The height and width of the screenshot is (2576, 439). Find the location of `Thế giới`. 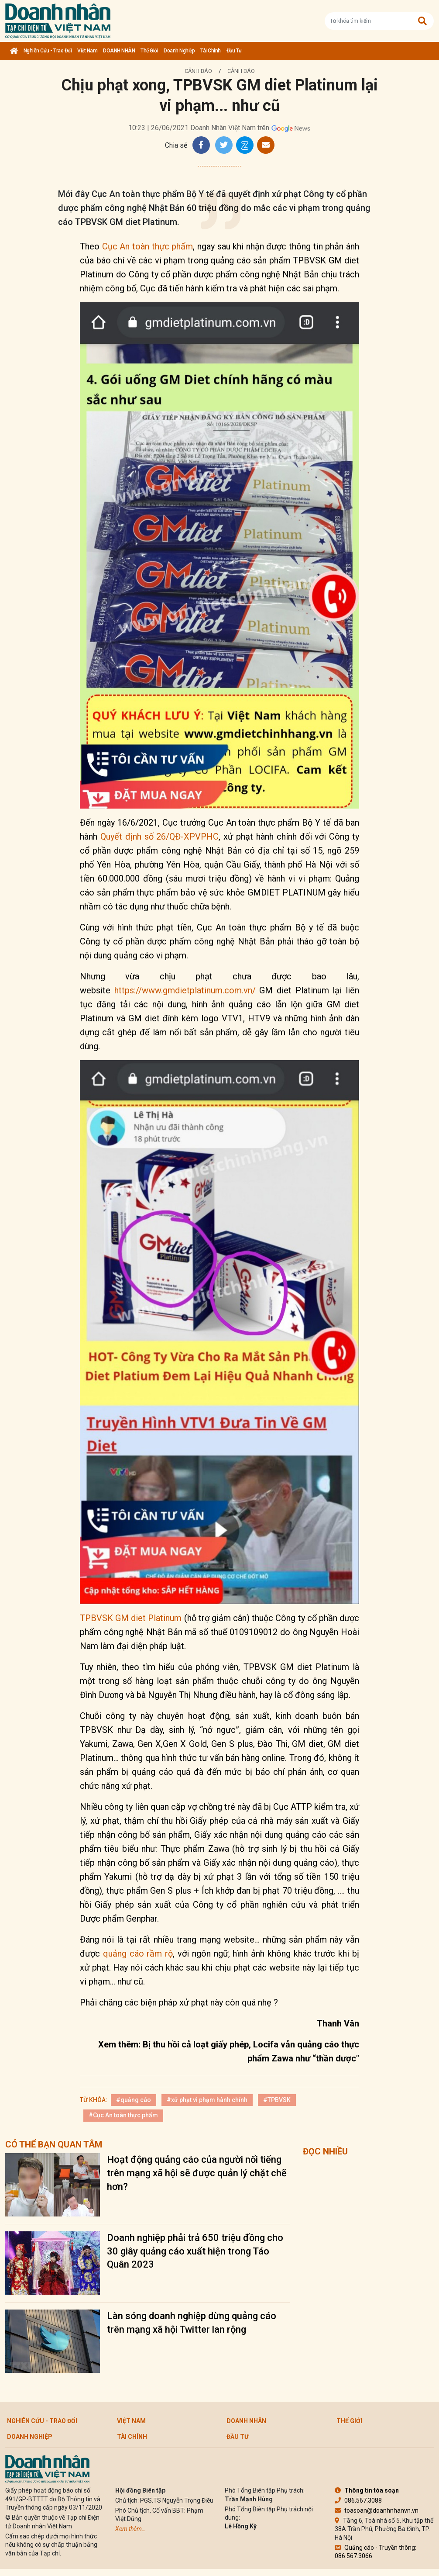

Thế giới is located at coordinates (149, 51).